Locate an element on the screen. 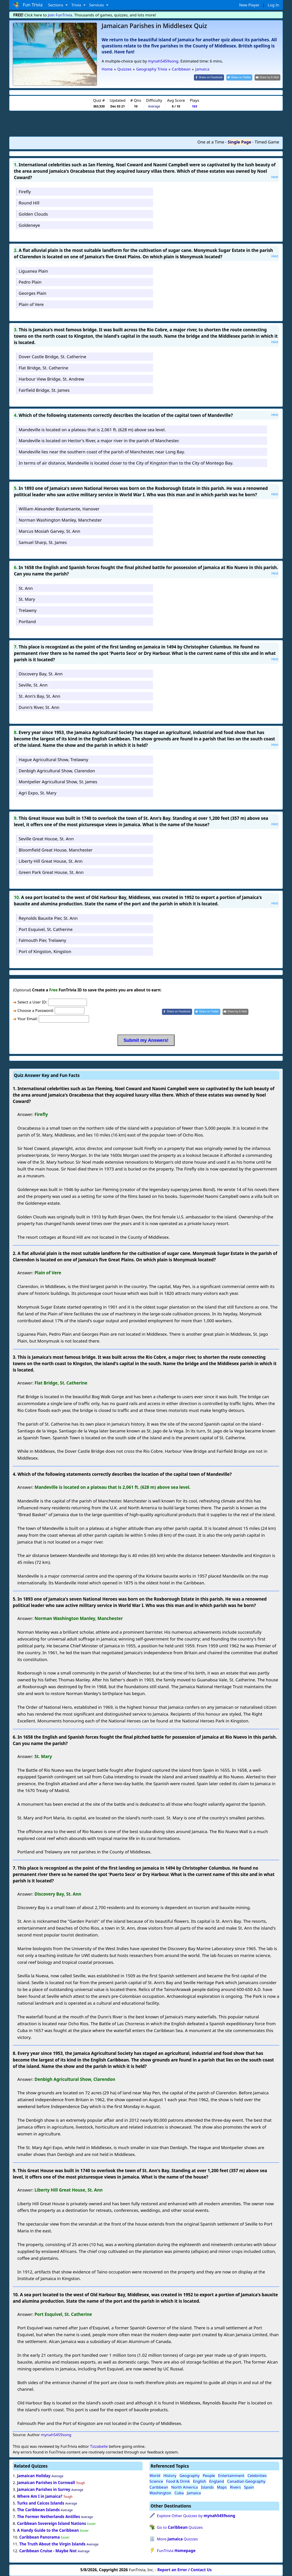  Bloomfield Great House, Manchester is located at coordinates (56, 850).